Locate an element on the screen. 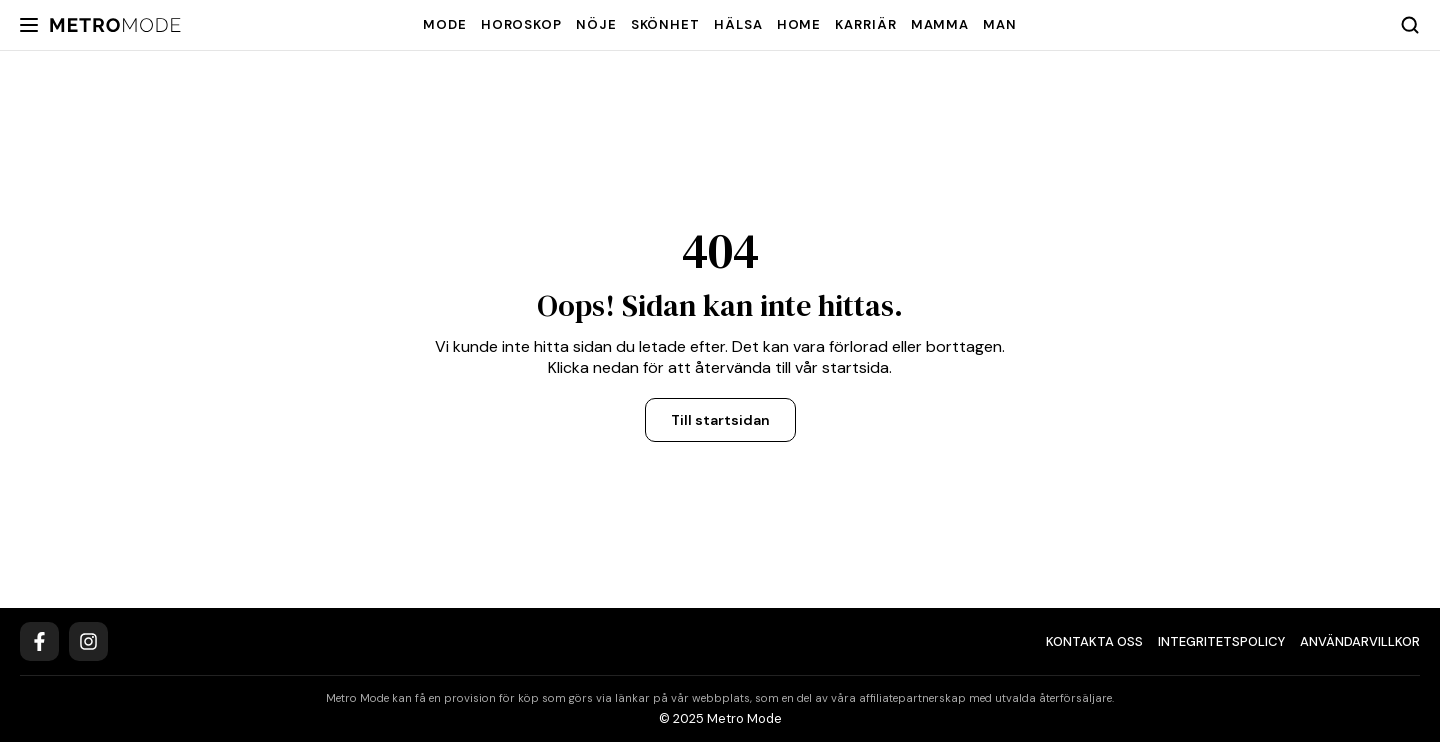 The height and width of the screenshot is (742, 1440). Mode is located at coordinates (445, 24).